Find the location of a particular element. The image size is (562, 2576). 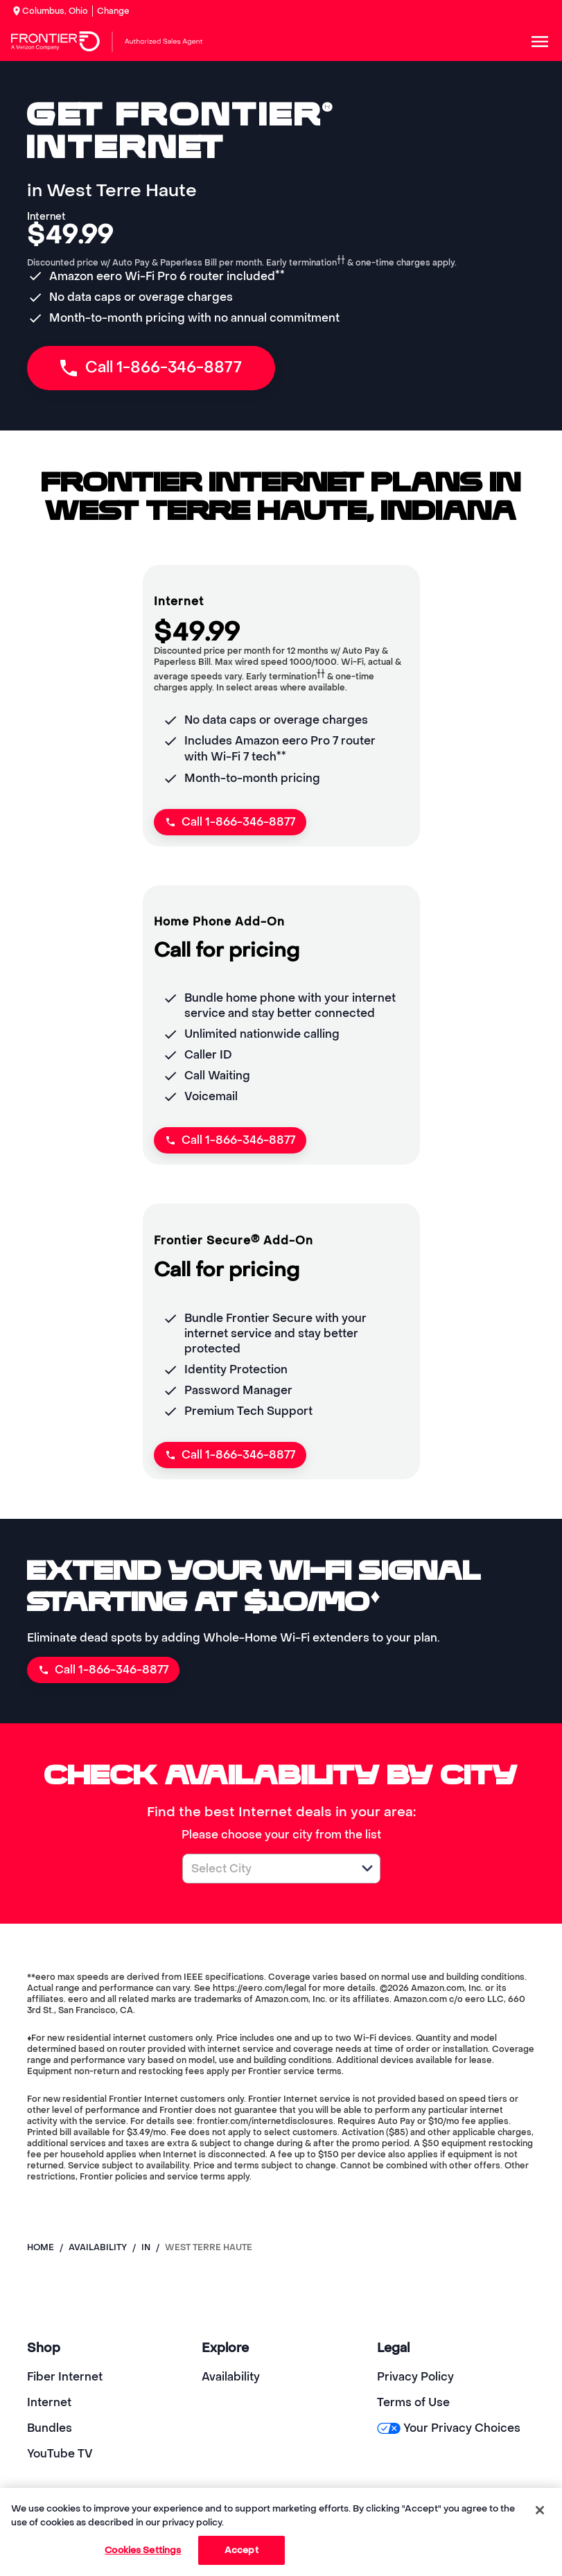

Availability is located at coordinates (231, 2376).